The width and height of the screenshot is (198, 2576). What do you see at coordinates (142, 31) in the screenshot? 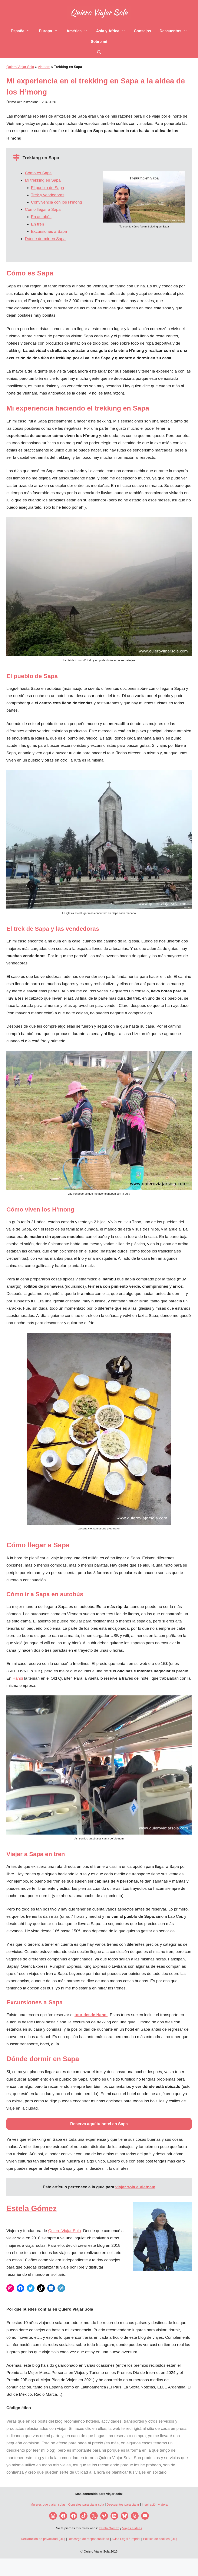
I see `Consejos` at bounding box center [142, 31].